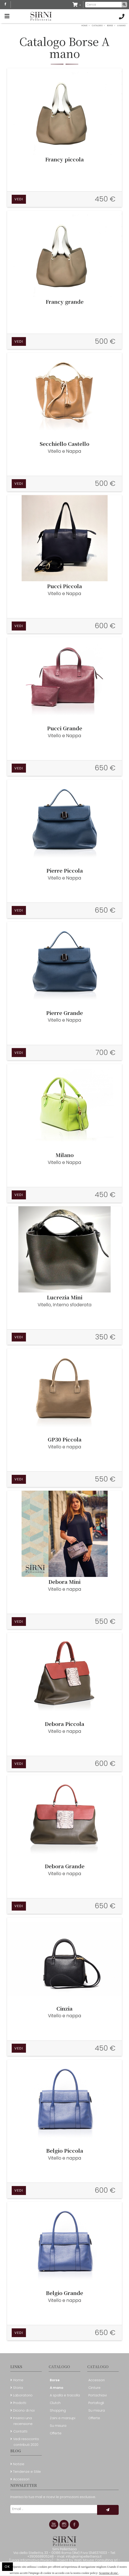  Describe the element at coordinates (21, 2479) in the screenshot. I see `Accessori` at that location.